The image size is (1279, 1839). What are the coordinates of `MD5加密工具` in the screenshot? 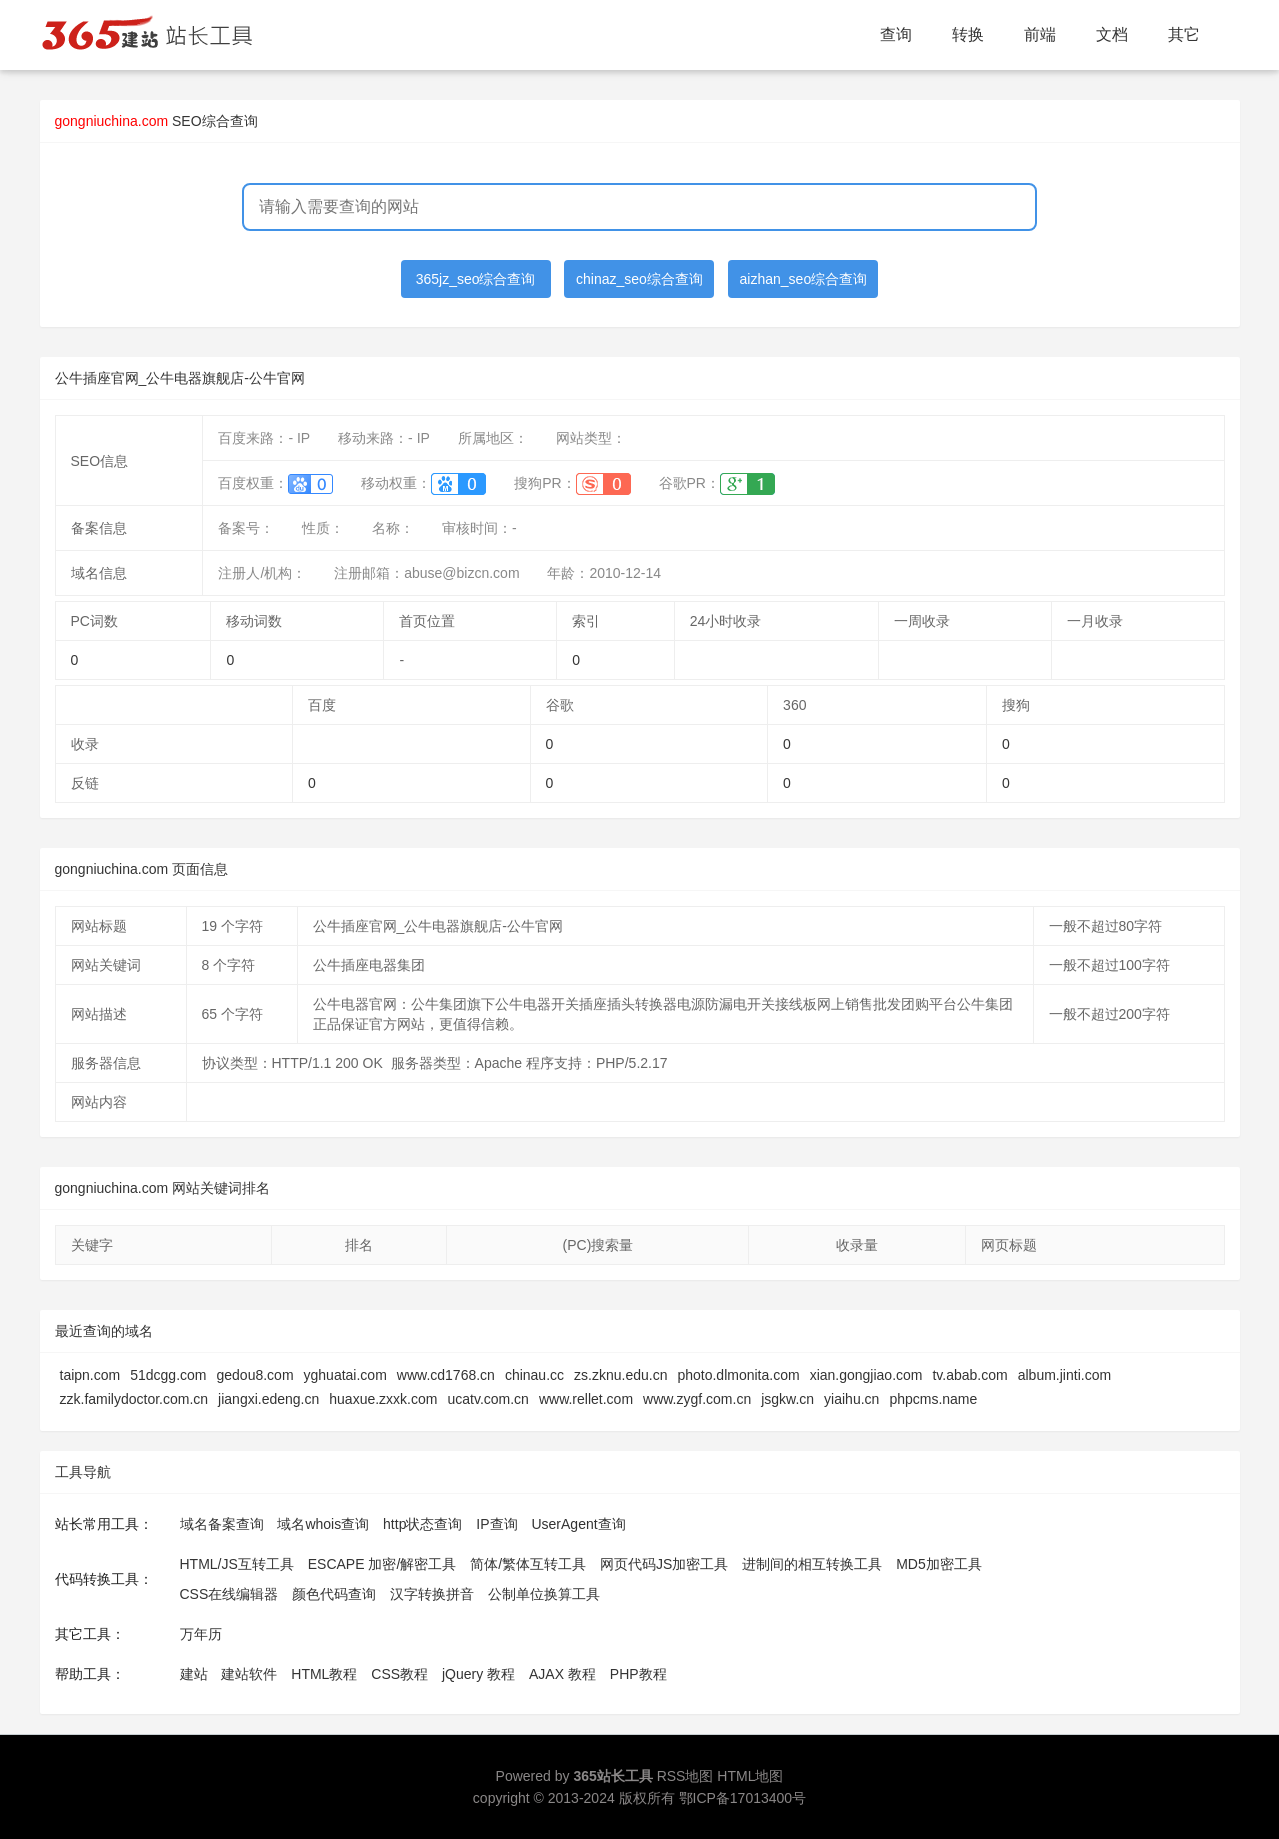 It's located at (939, 1564).